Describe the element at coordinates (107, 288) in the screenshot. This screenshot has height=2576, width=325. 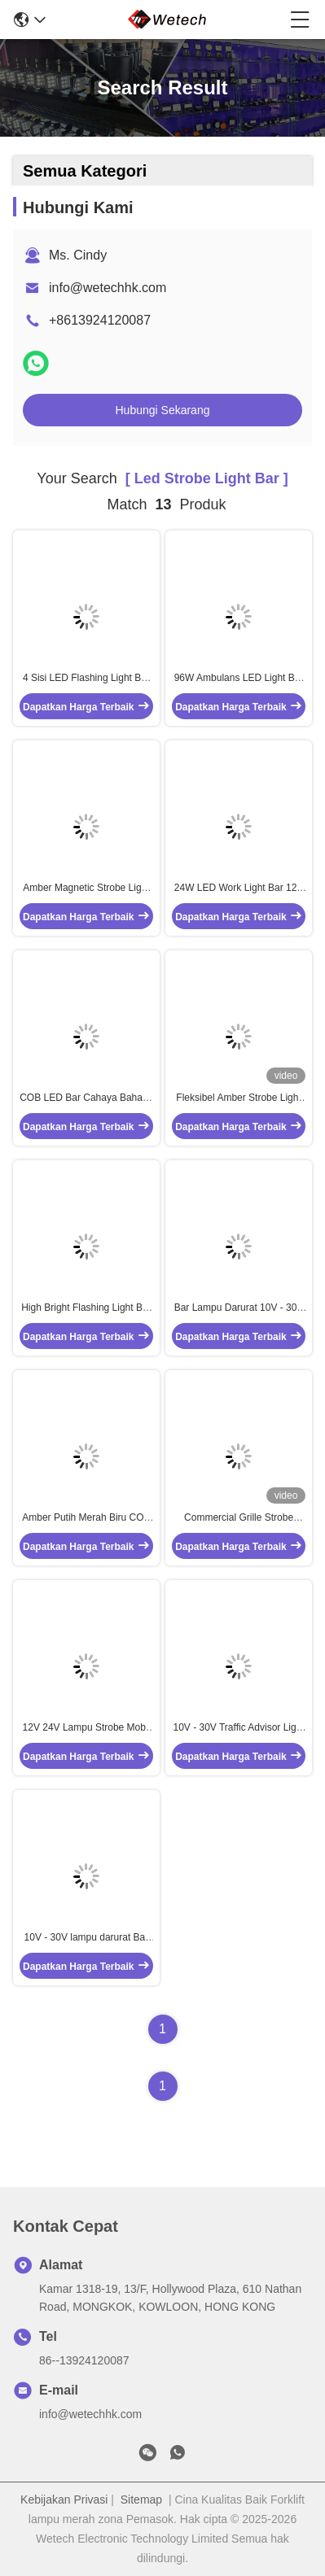
I see `info@wetechhk.com` at that location.